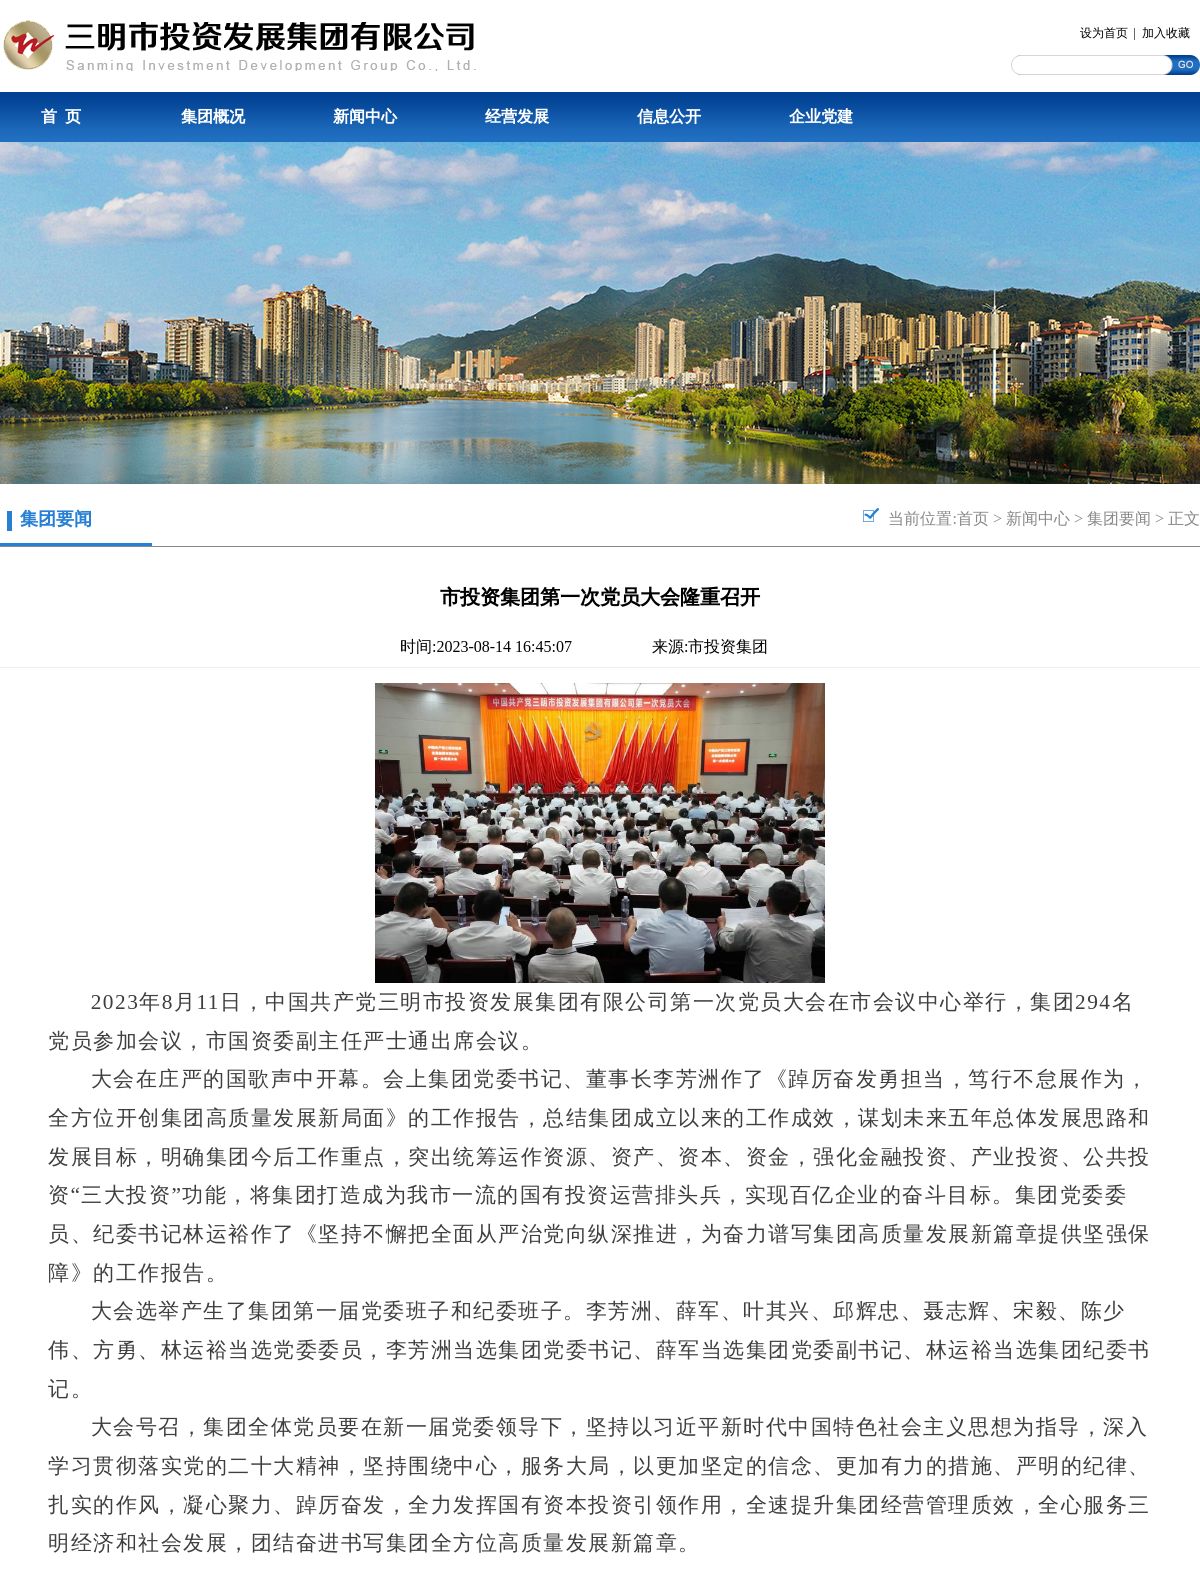 This screenshot has width=1200, height=1583. I want to click on 集团要闻, so click(1119, 518).